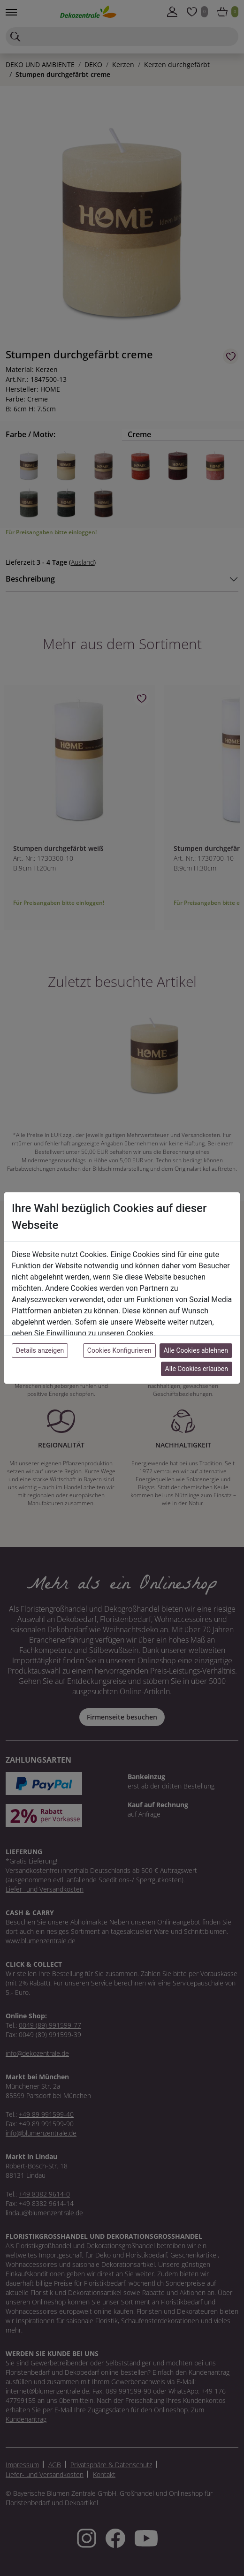 This screenshot has height=2576, width=244. Describe the element at coordinates (196, 1350) in the screenshot. I see `Alle Cookies ablehnen` at that location.